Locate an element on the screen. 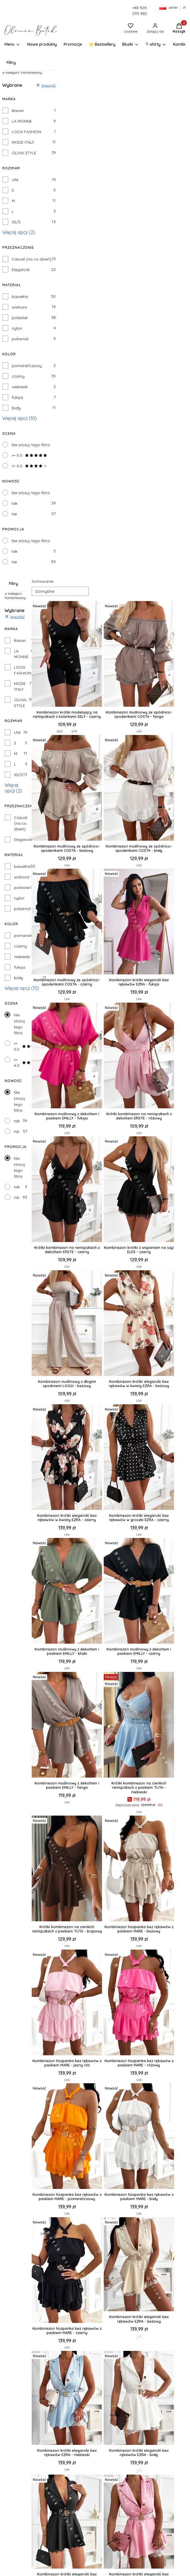  czarny is located at coordinates (18, 376).